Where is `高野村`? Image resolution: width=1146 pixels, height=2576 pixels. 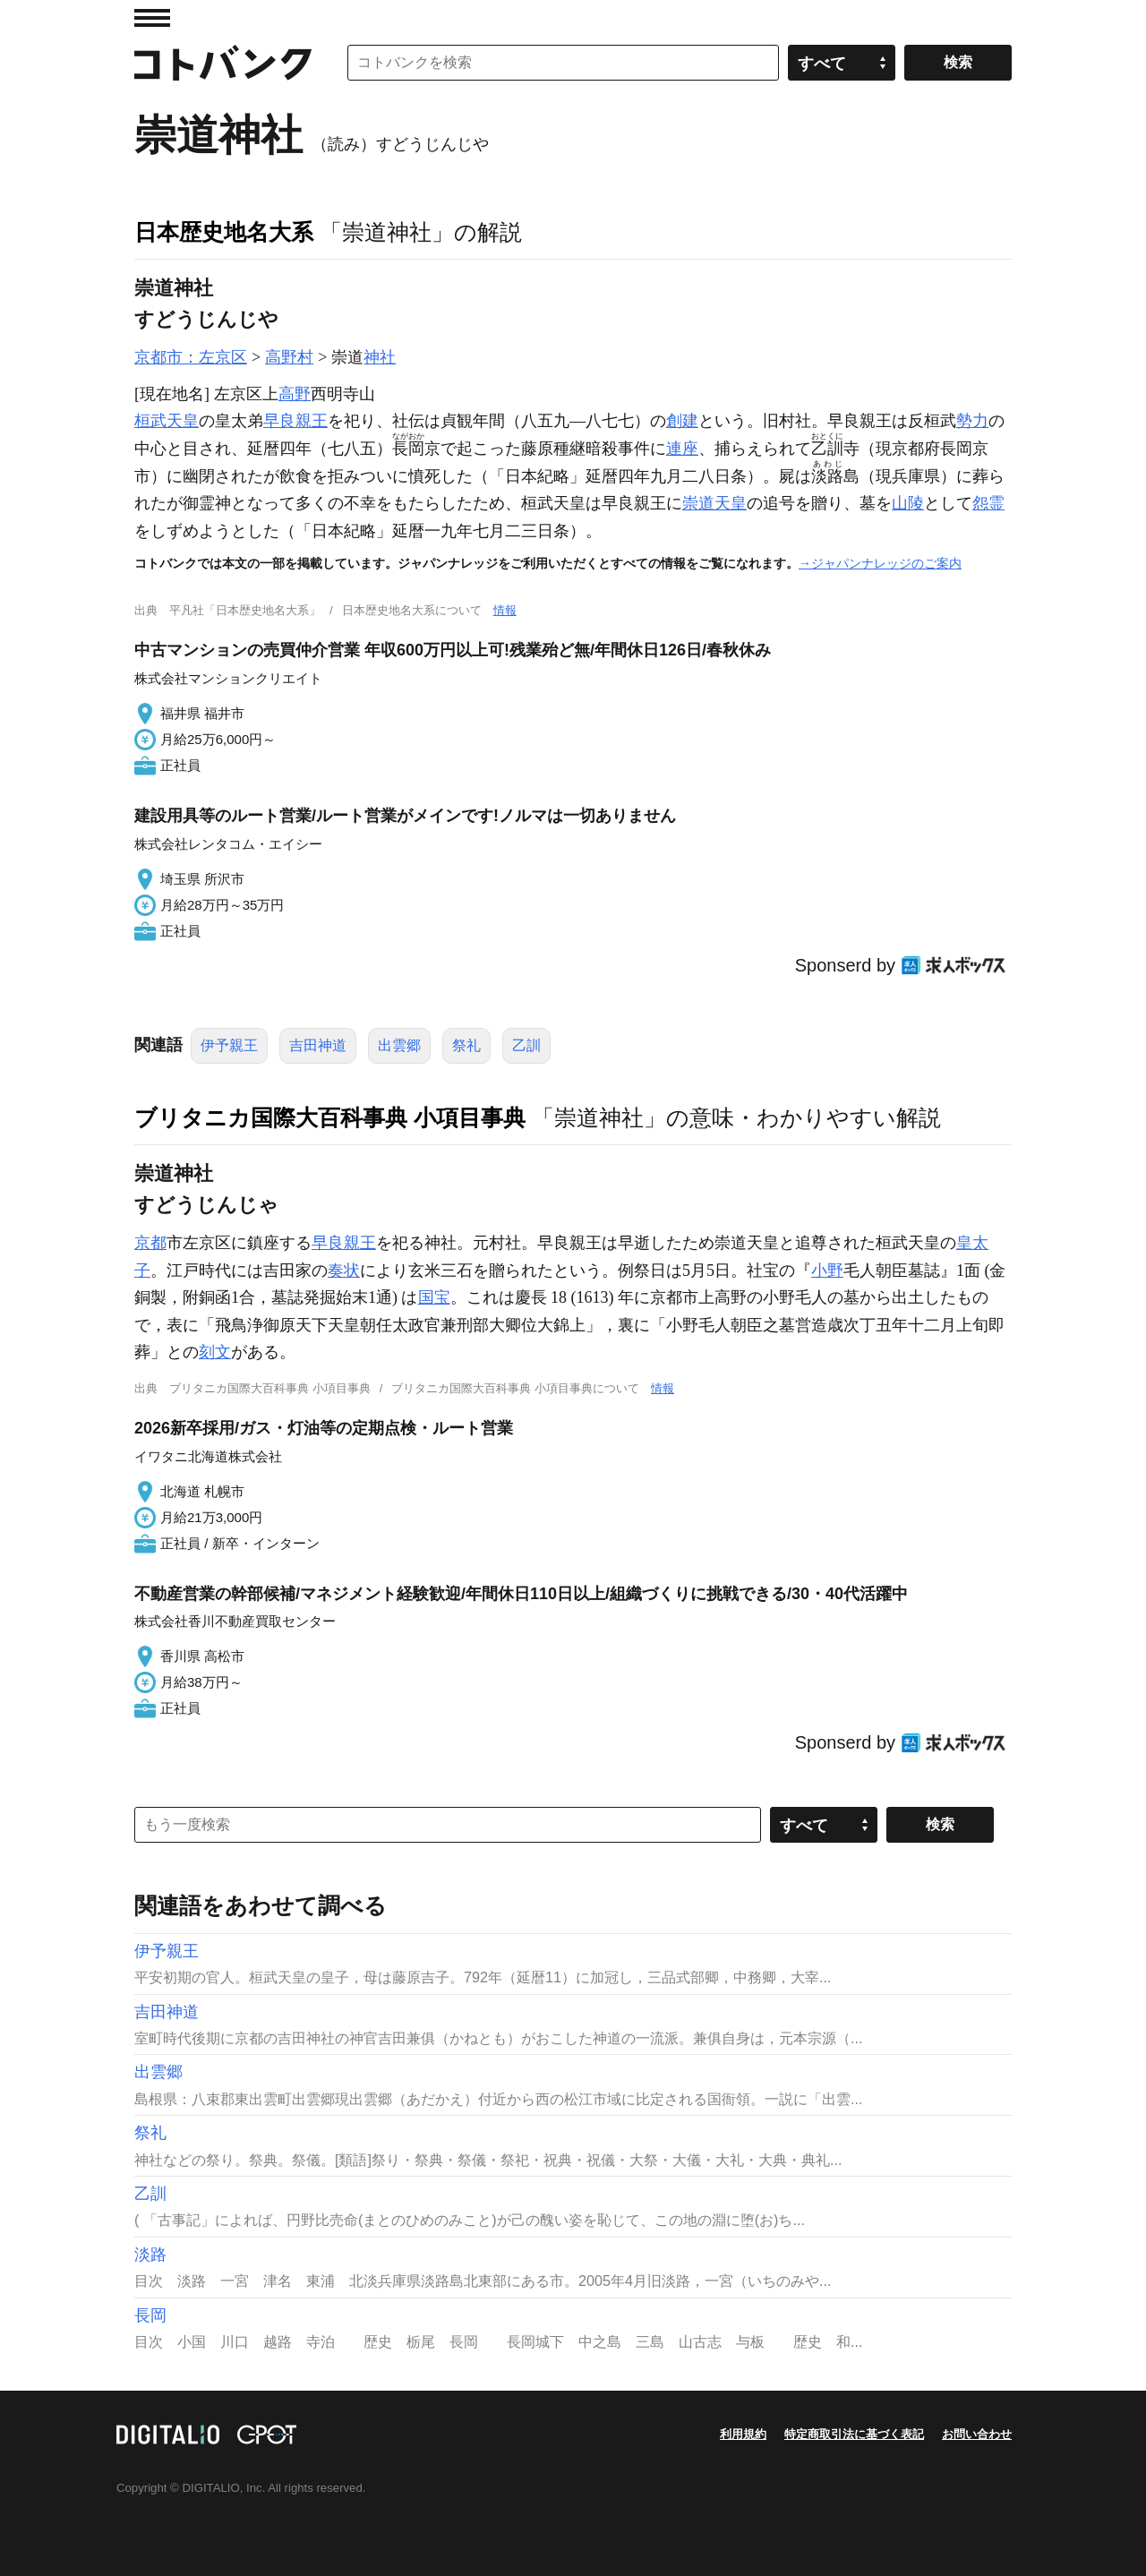 高野村 is located at coordinates (289, 357).